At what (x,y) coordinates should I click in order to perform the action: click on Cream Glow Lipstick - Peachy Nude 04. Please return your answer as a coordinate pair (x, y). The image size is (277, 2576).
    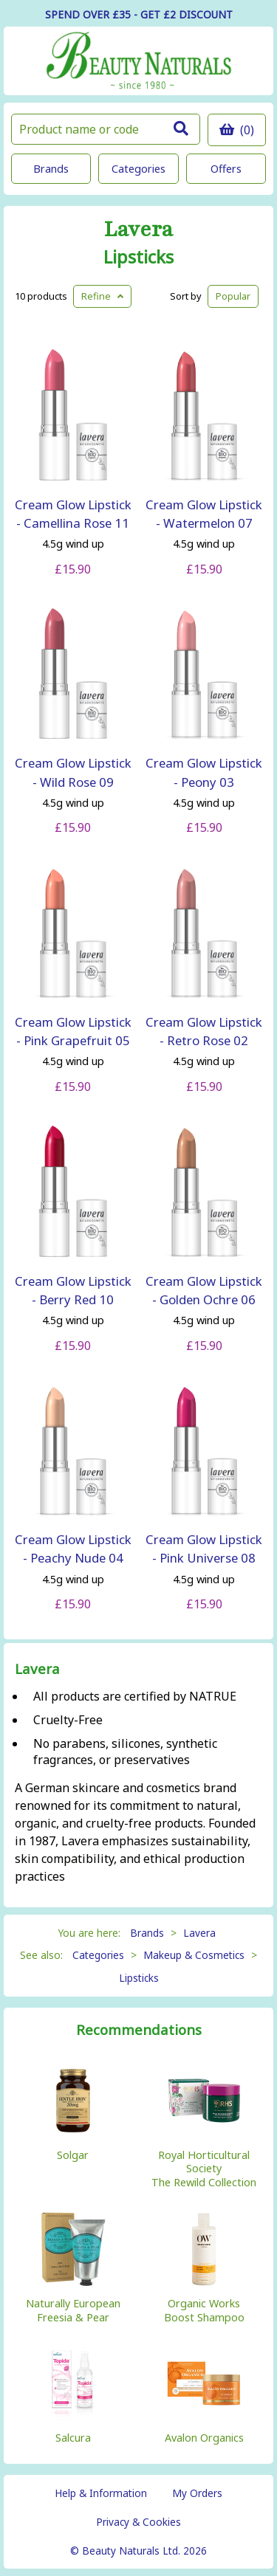
    Looking at the image, I should click on (73, 1548).